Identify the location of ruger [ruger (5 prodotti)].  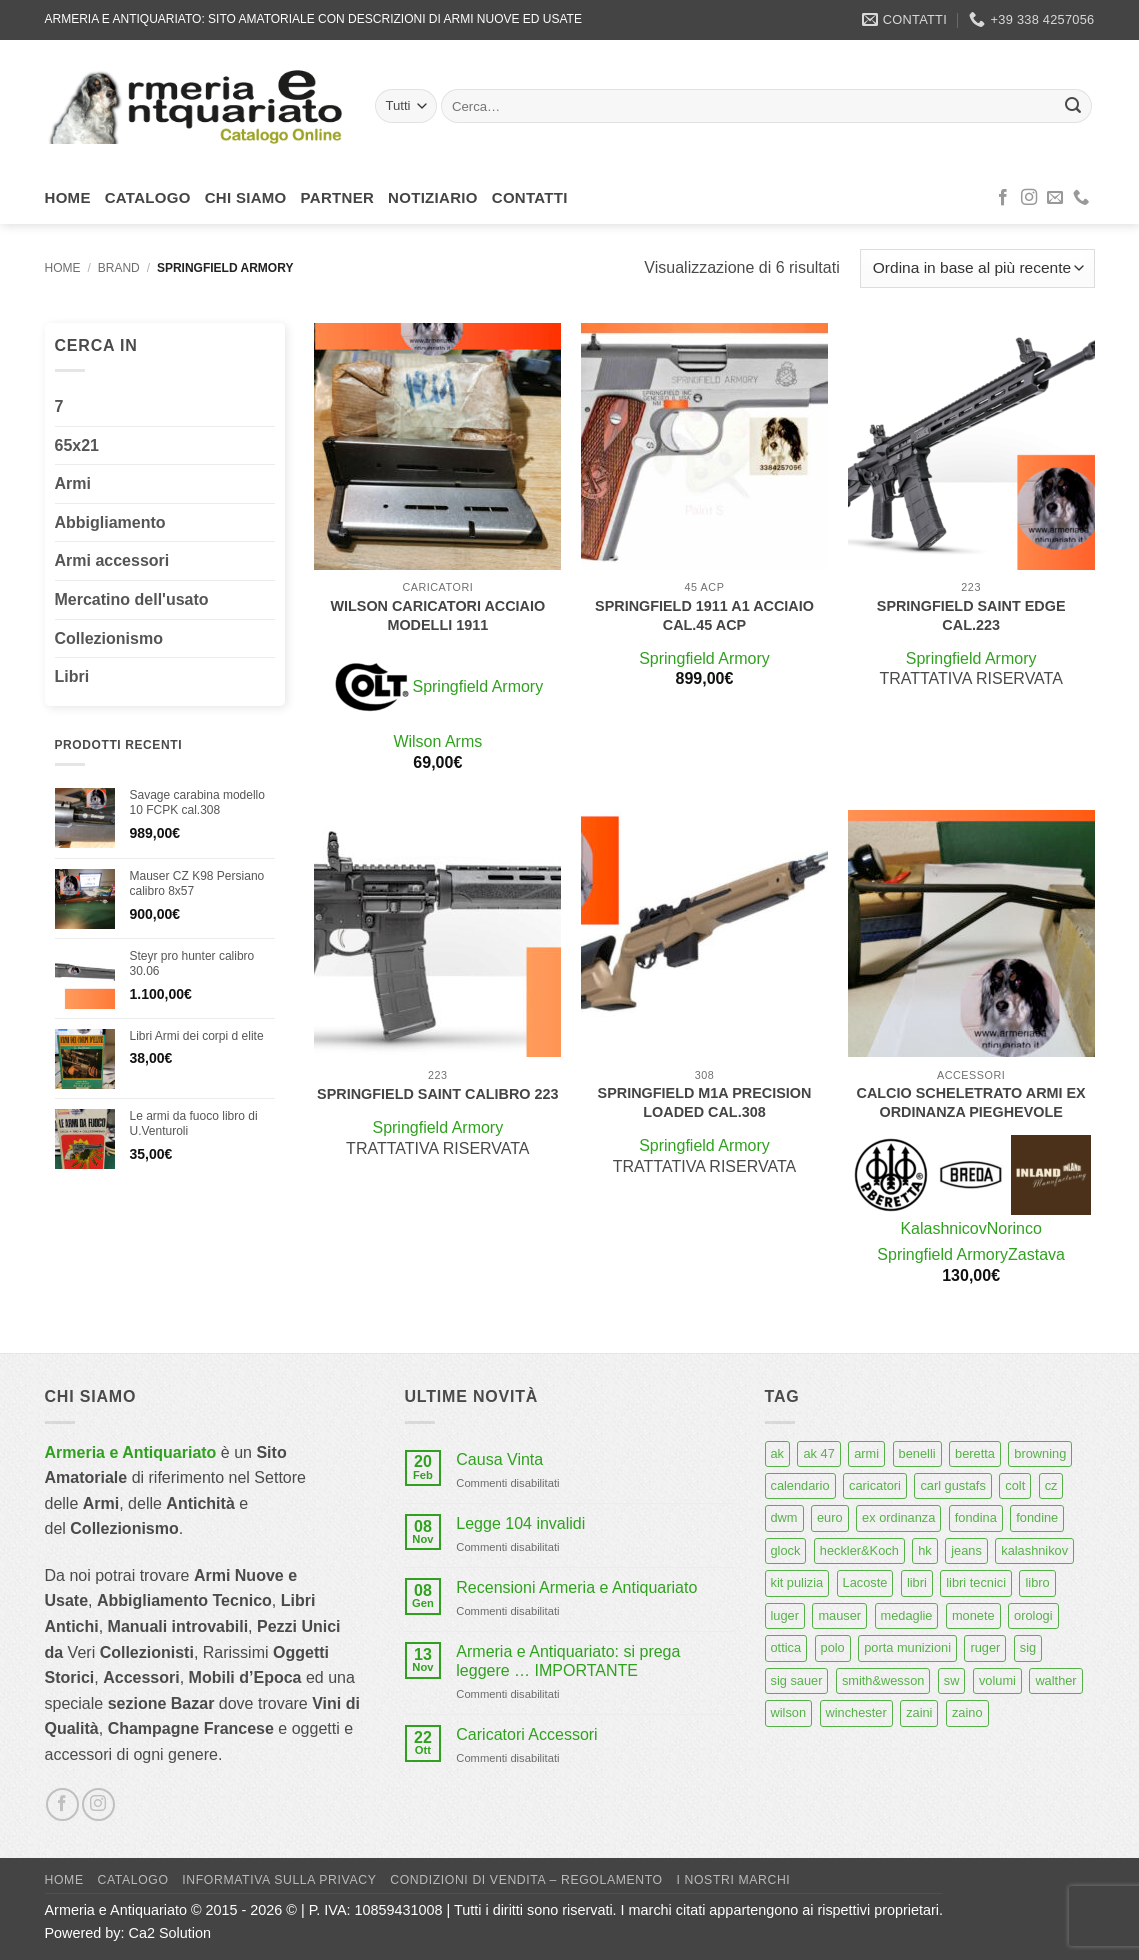
(985, 1647).